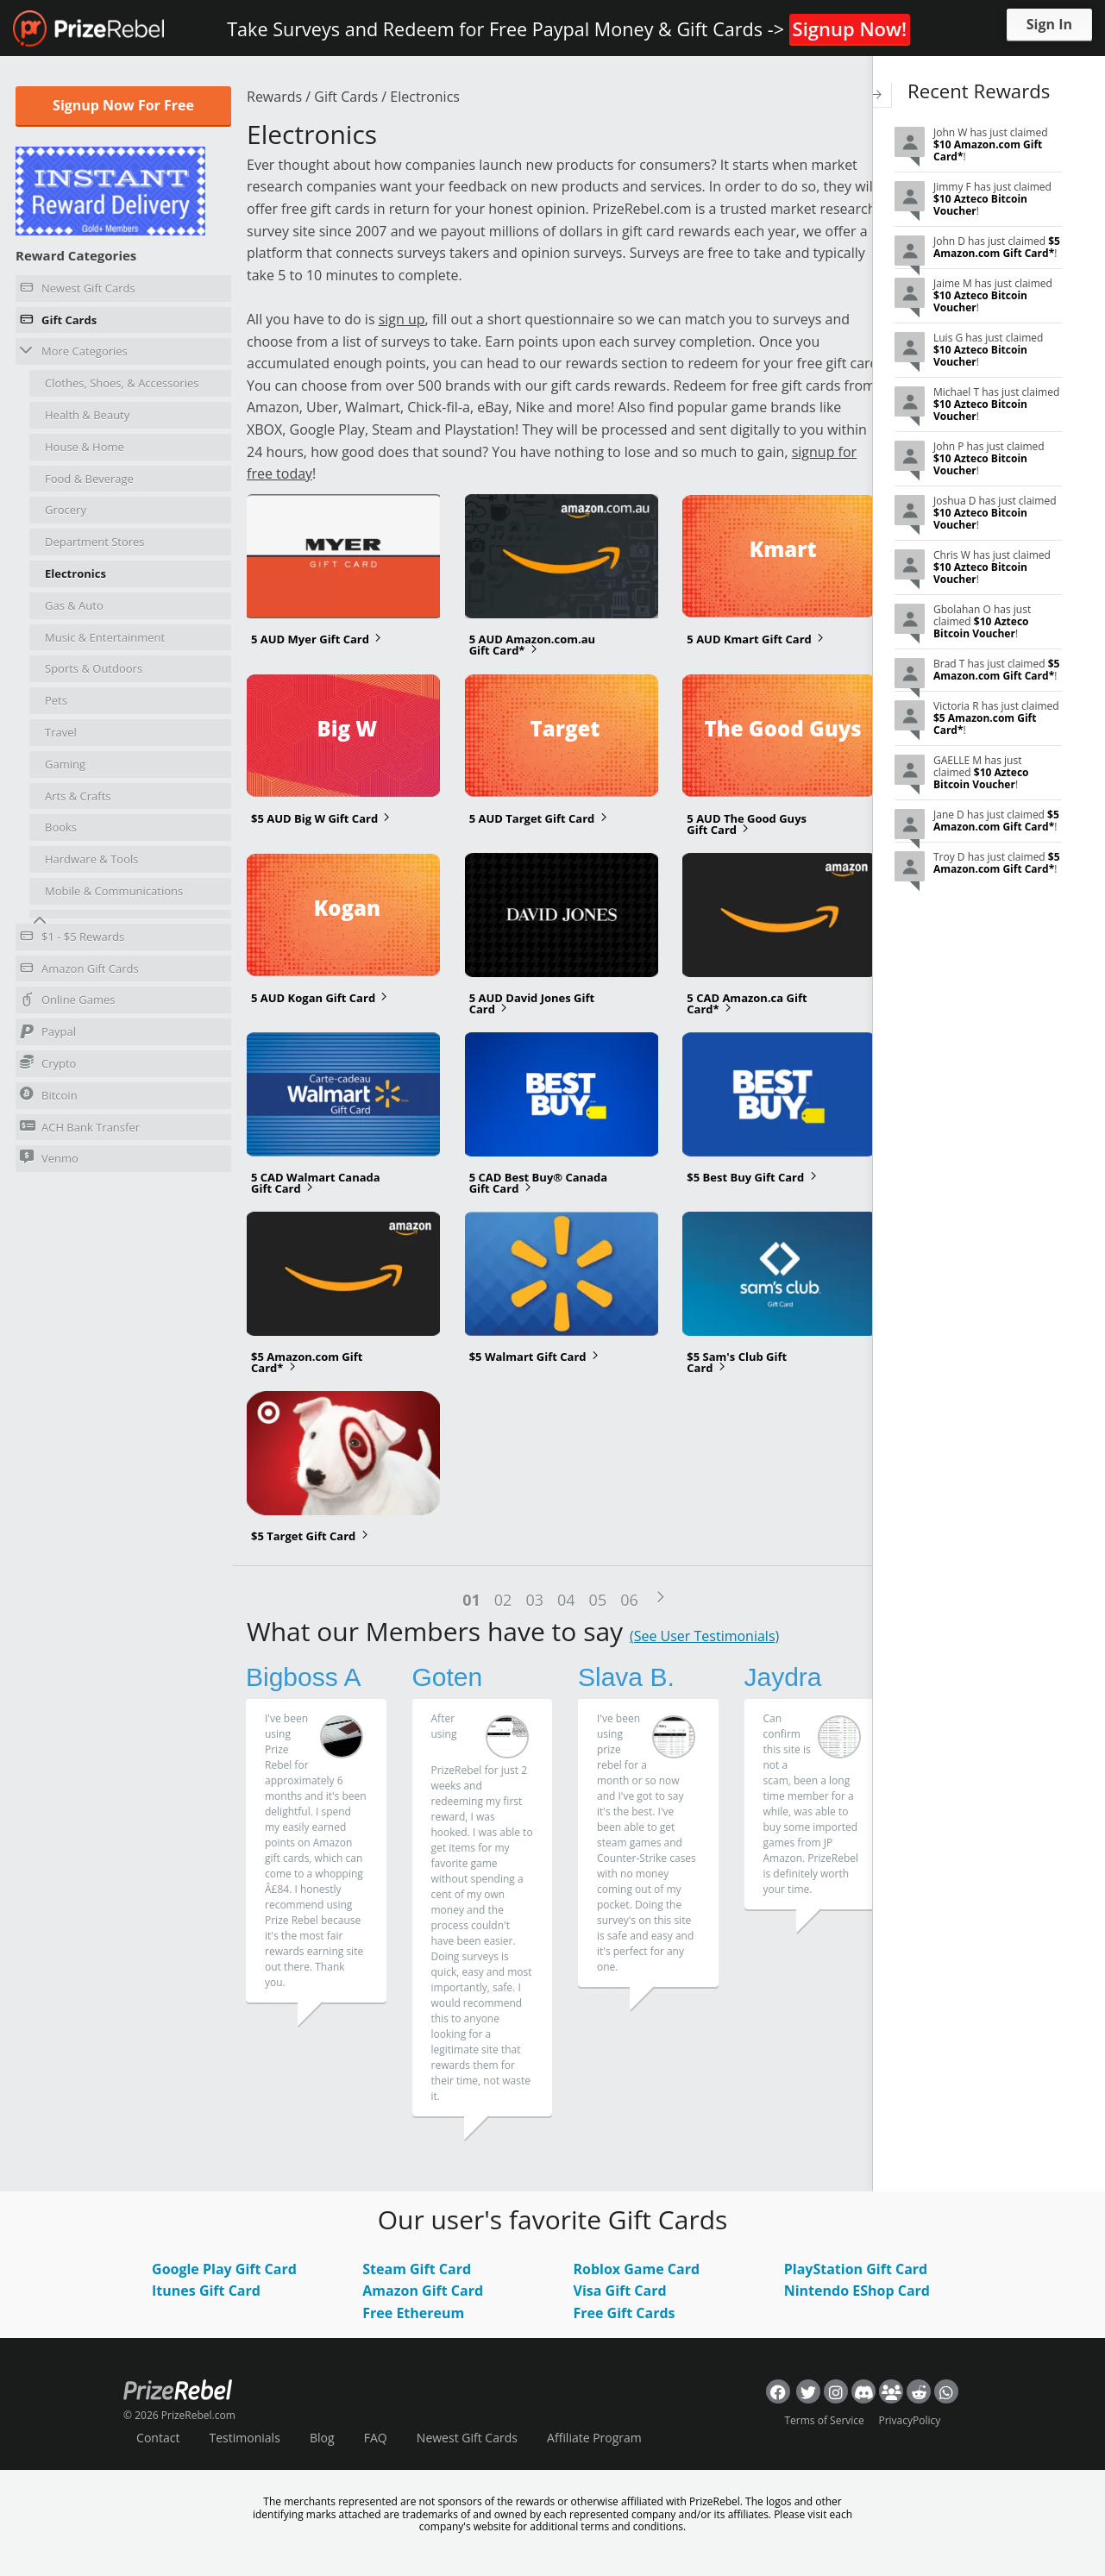  I want to click on 04, so click(566, 1599).